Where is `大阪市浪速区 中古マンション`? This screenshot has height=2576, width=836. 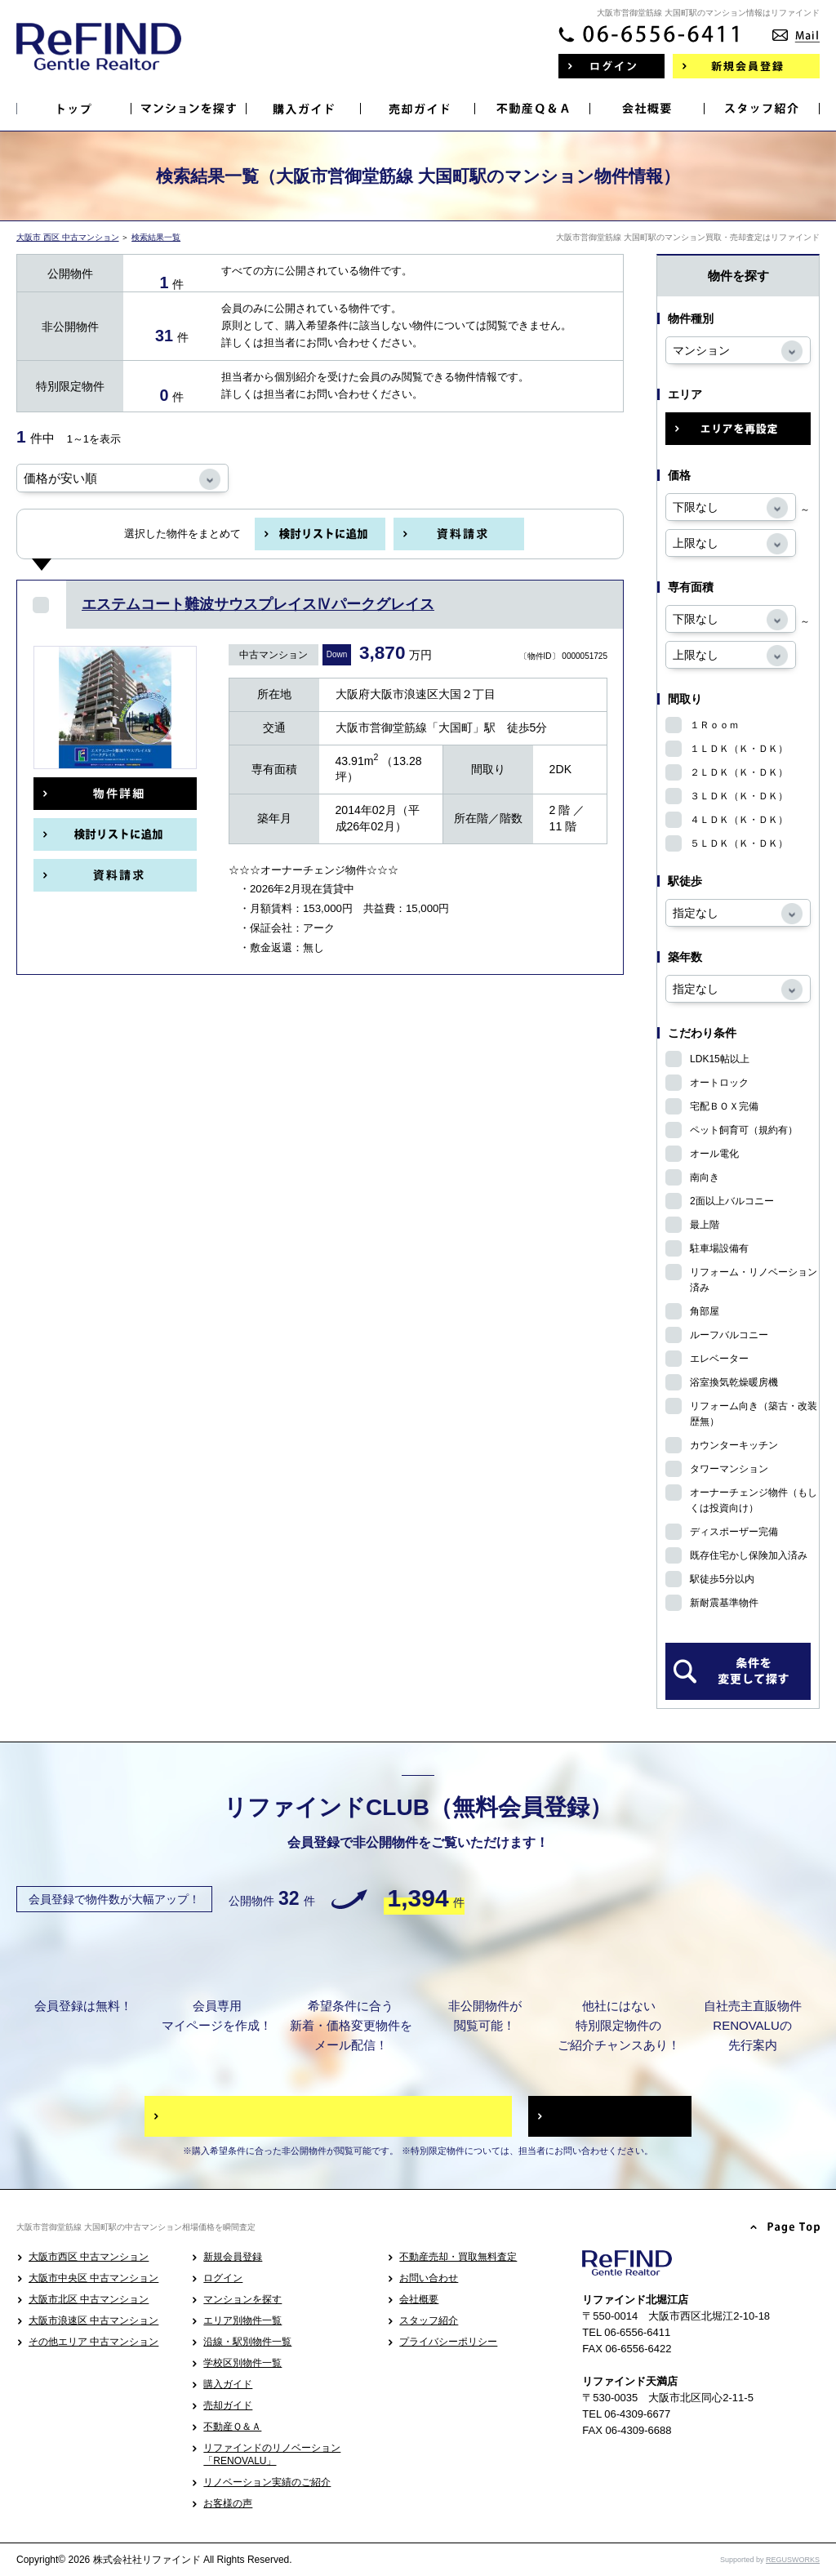
大阪市浪速区 中古マンション is located at coordinates (93, 2320).